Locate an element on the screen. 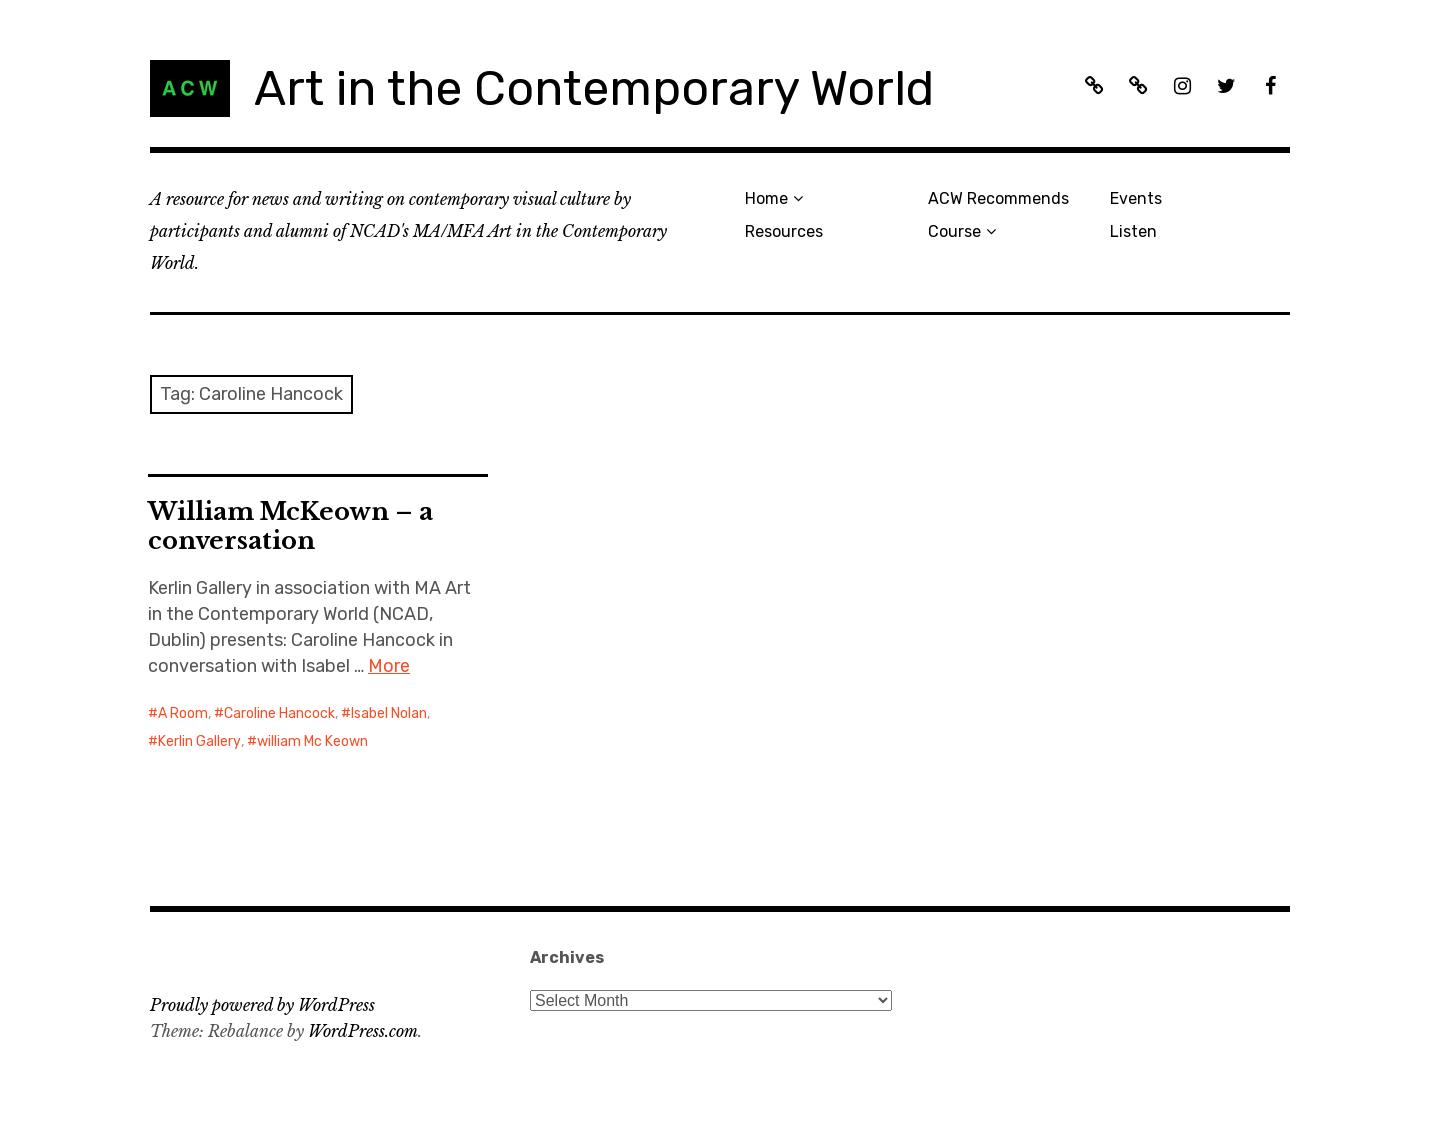  Art in the Contemporary World is located at coordinates (594, 88).